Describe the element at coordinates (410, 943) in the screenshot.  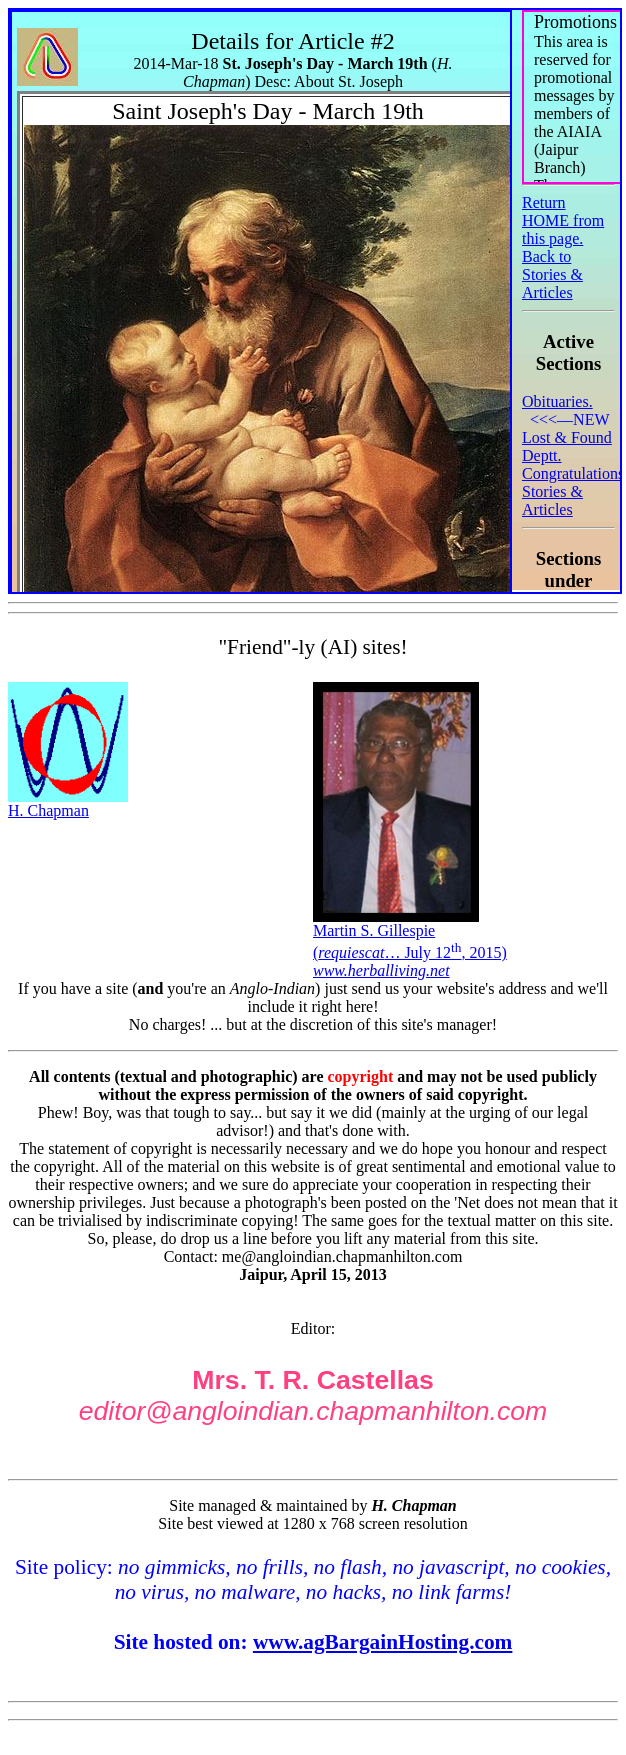
I see `Martin S. Gillespie(… July 12, 2015)` at that location.